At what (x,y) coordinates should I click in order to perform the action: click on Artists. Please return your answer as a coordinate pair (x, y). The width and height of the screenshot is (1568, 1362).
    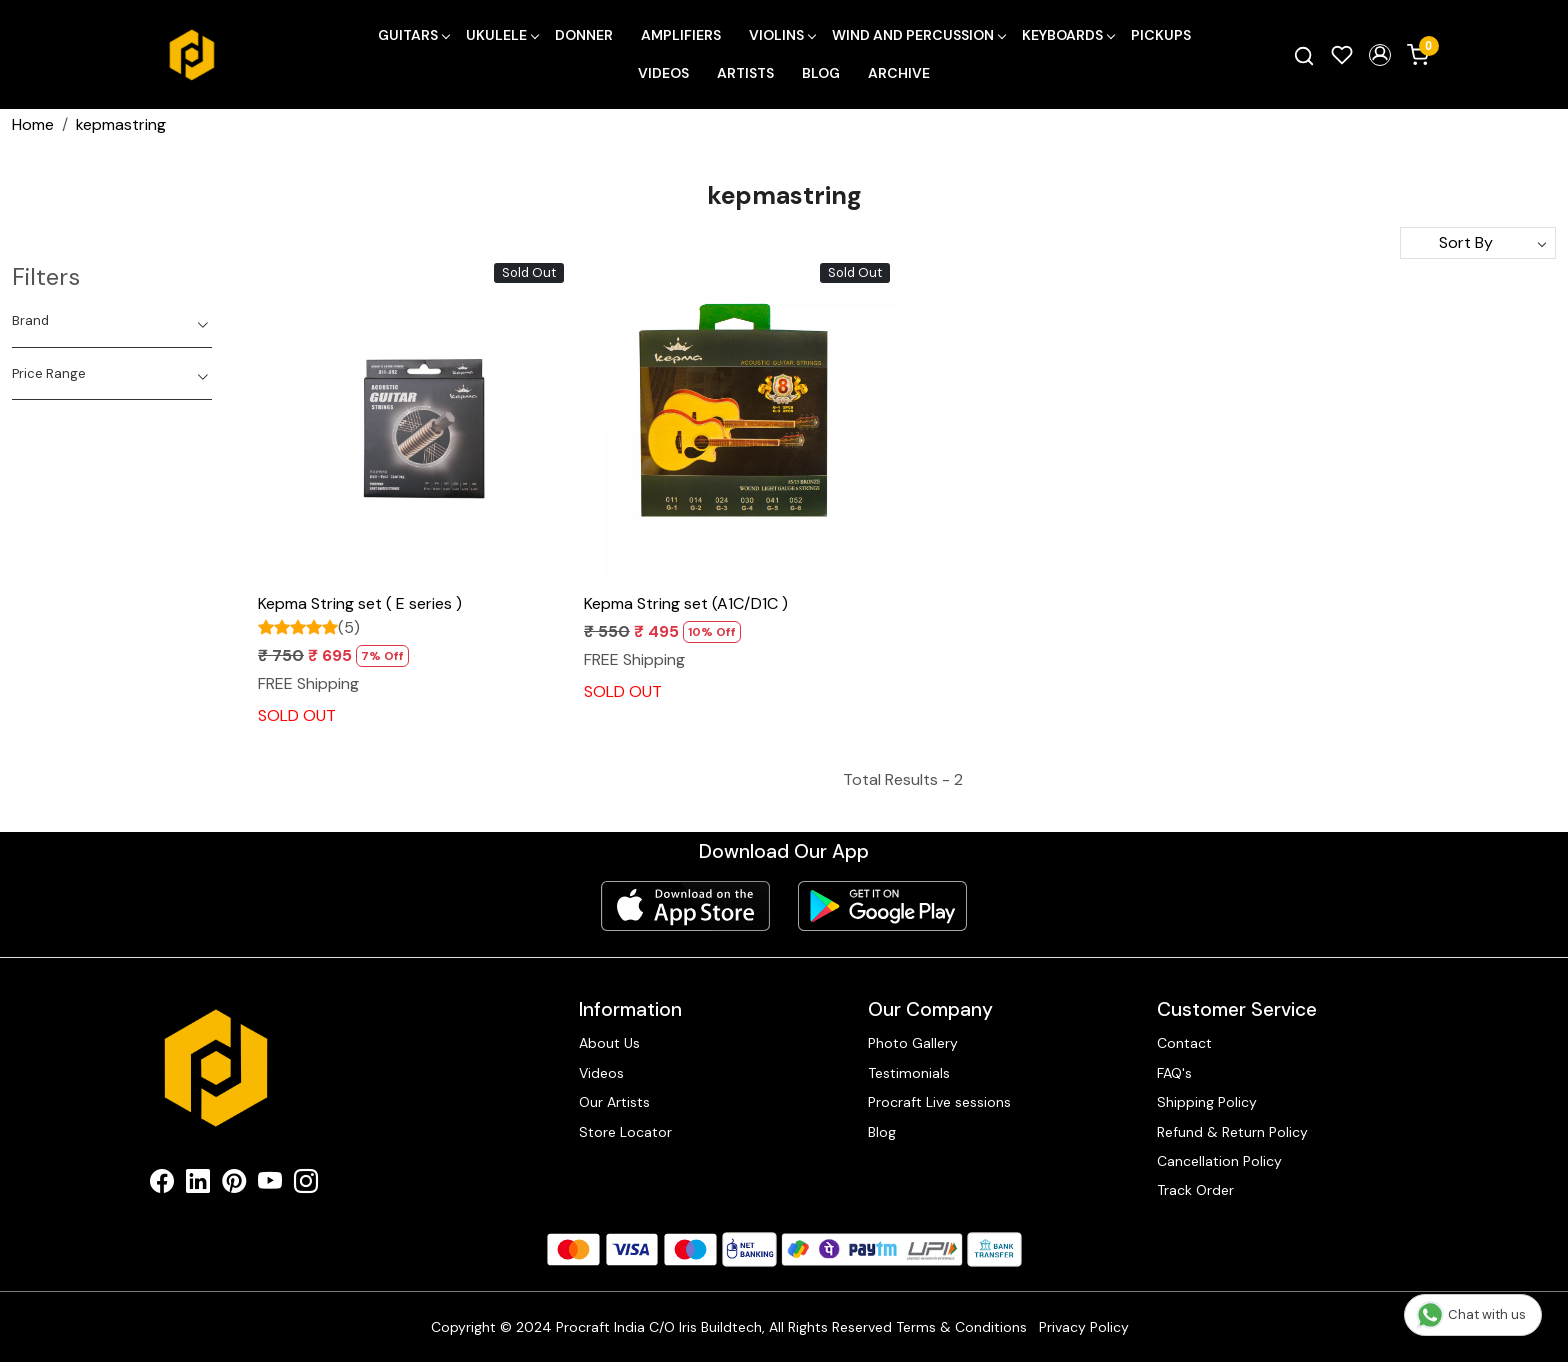
    Looking at the image, I should click on (745, 73).